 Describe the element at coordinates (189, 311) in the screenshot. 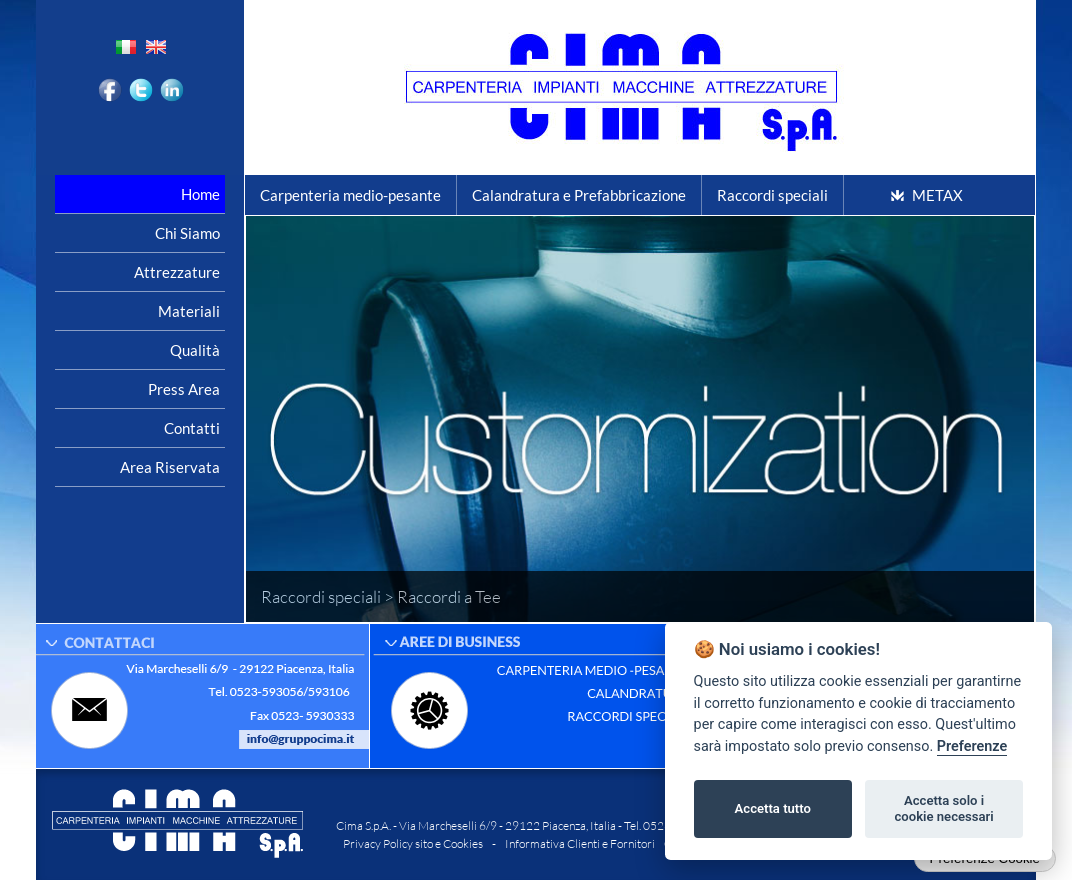

I see `Materiali` at that location.